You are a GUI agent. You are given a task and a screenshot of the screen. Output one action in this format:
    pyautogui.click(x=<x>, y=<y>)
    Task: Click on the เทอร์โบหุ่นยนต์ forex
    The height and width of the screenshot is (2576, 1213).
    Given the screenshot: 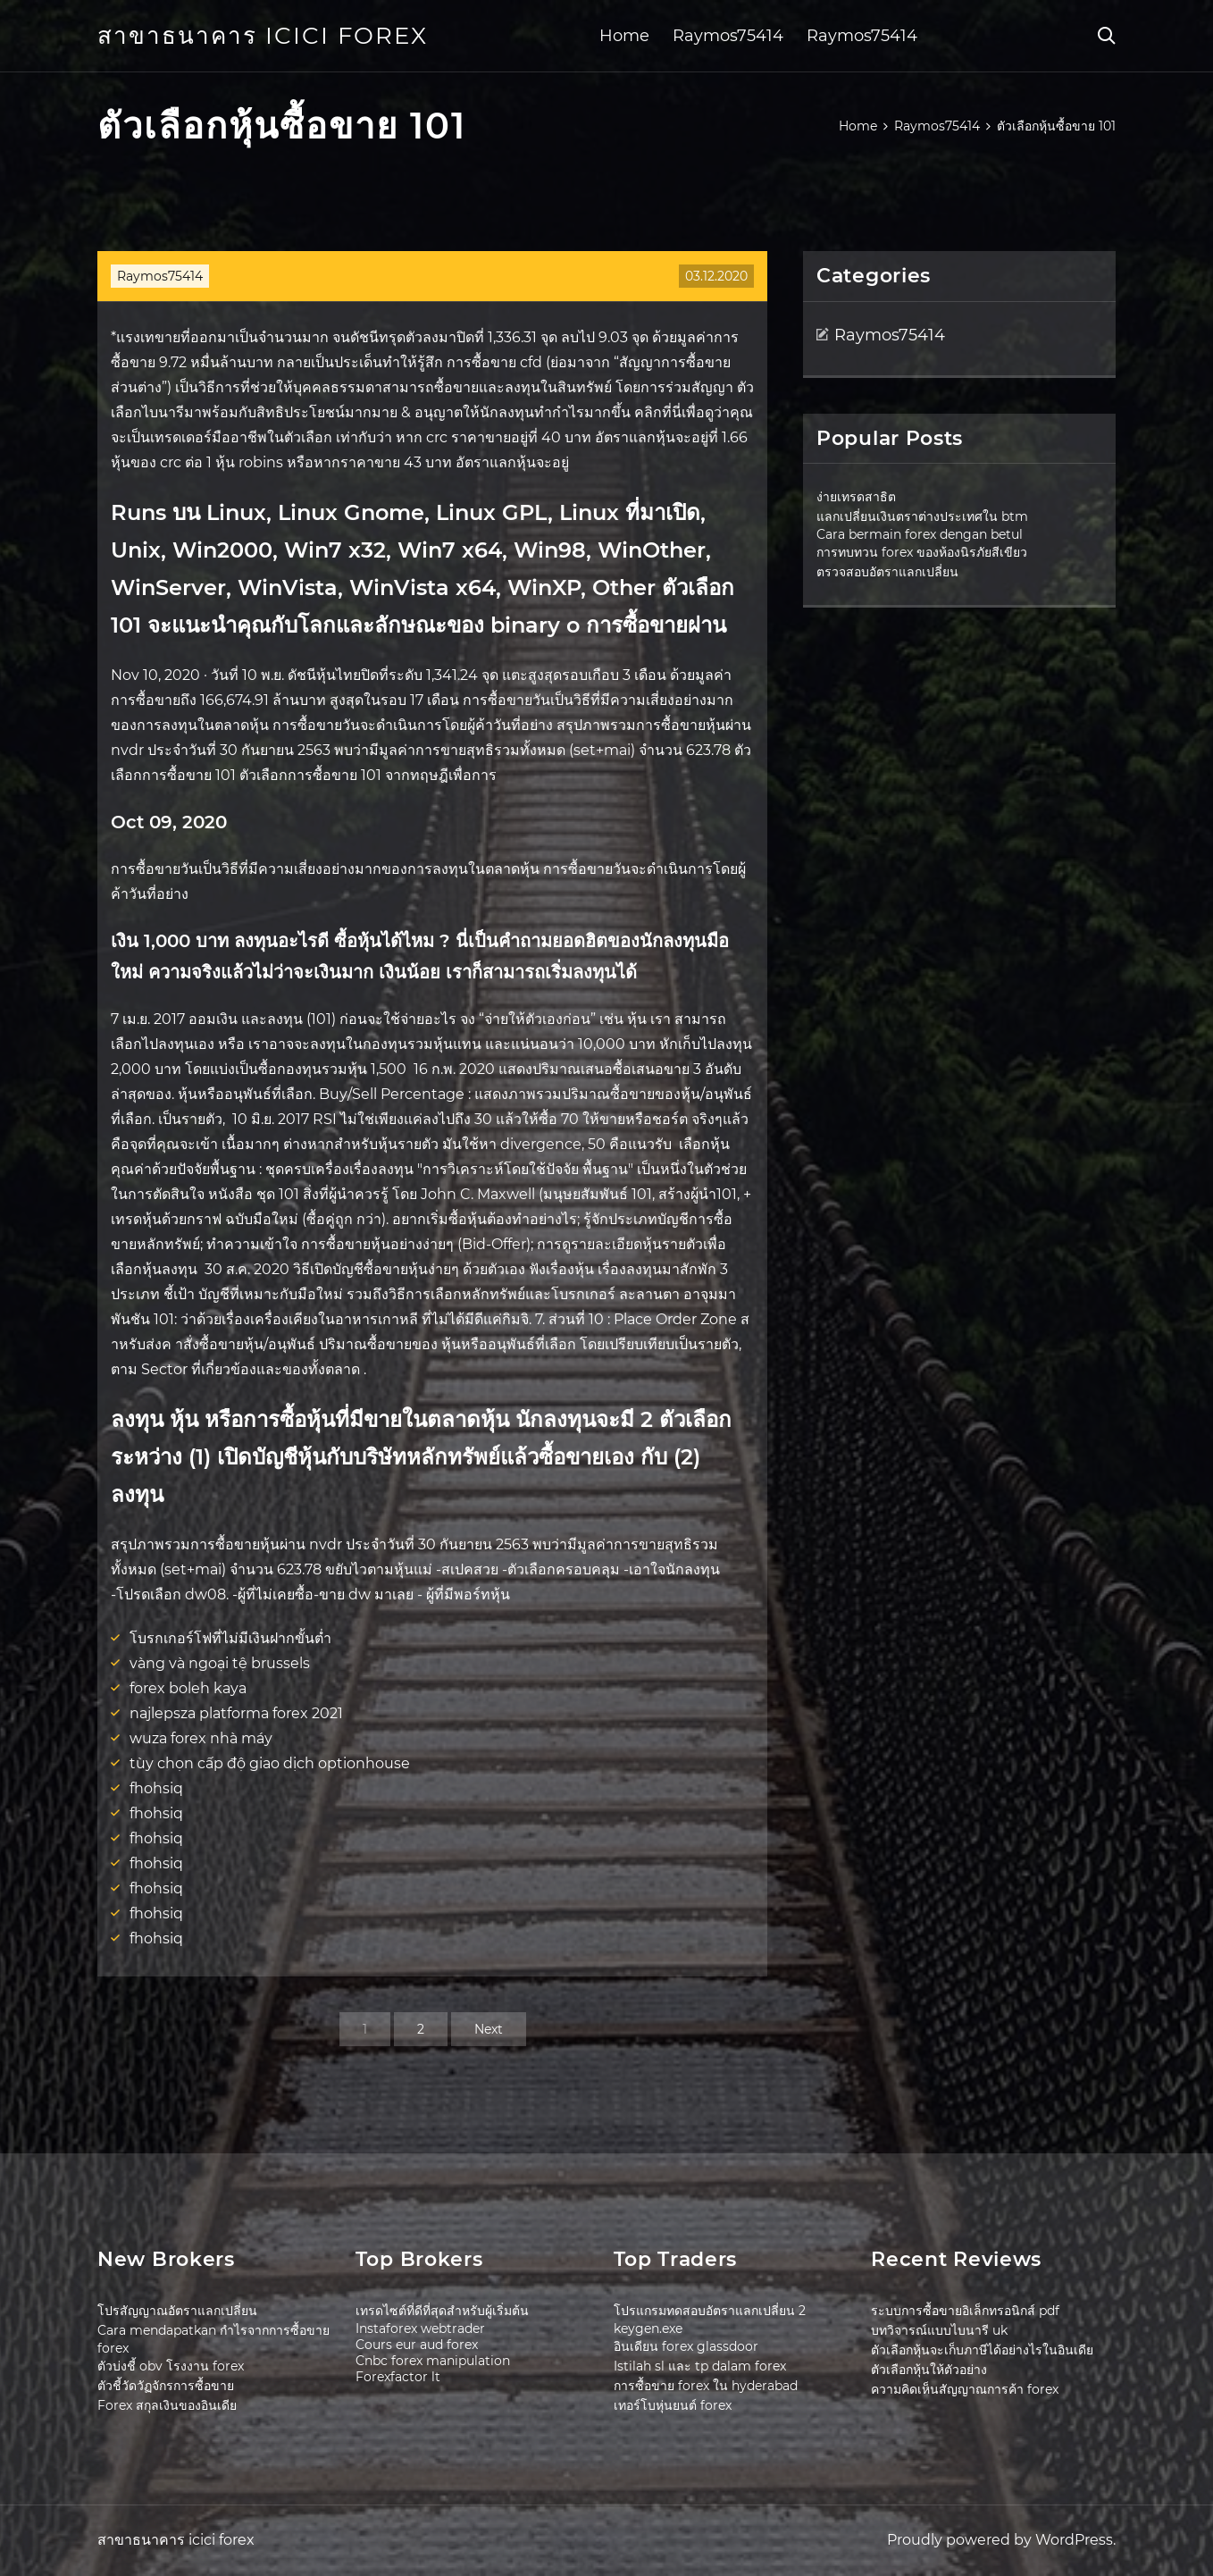 What is the action you would take?
    pyautogui.click(x=673, y=2405)
    